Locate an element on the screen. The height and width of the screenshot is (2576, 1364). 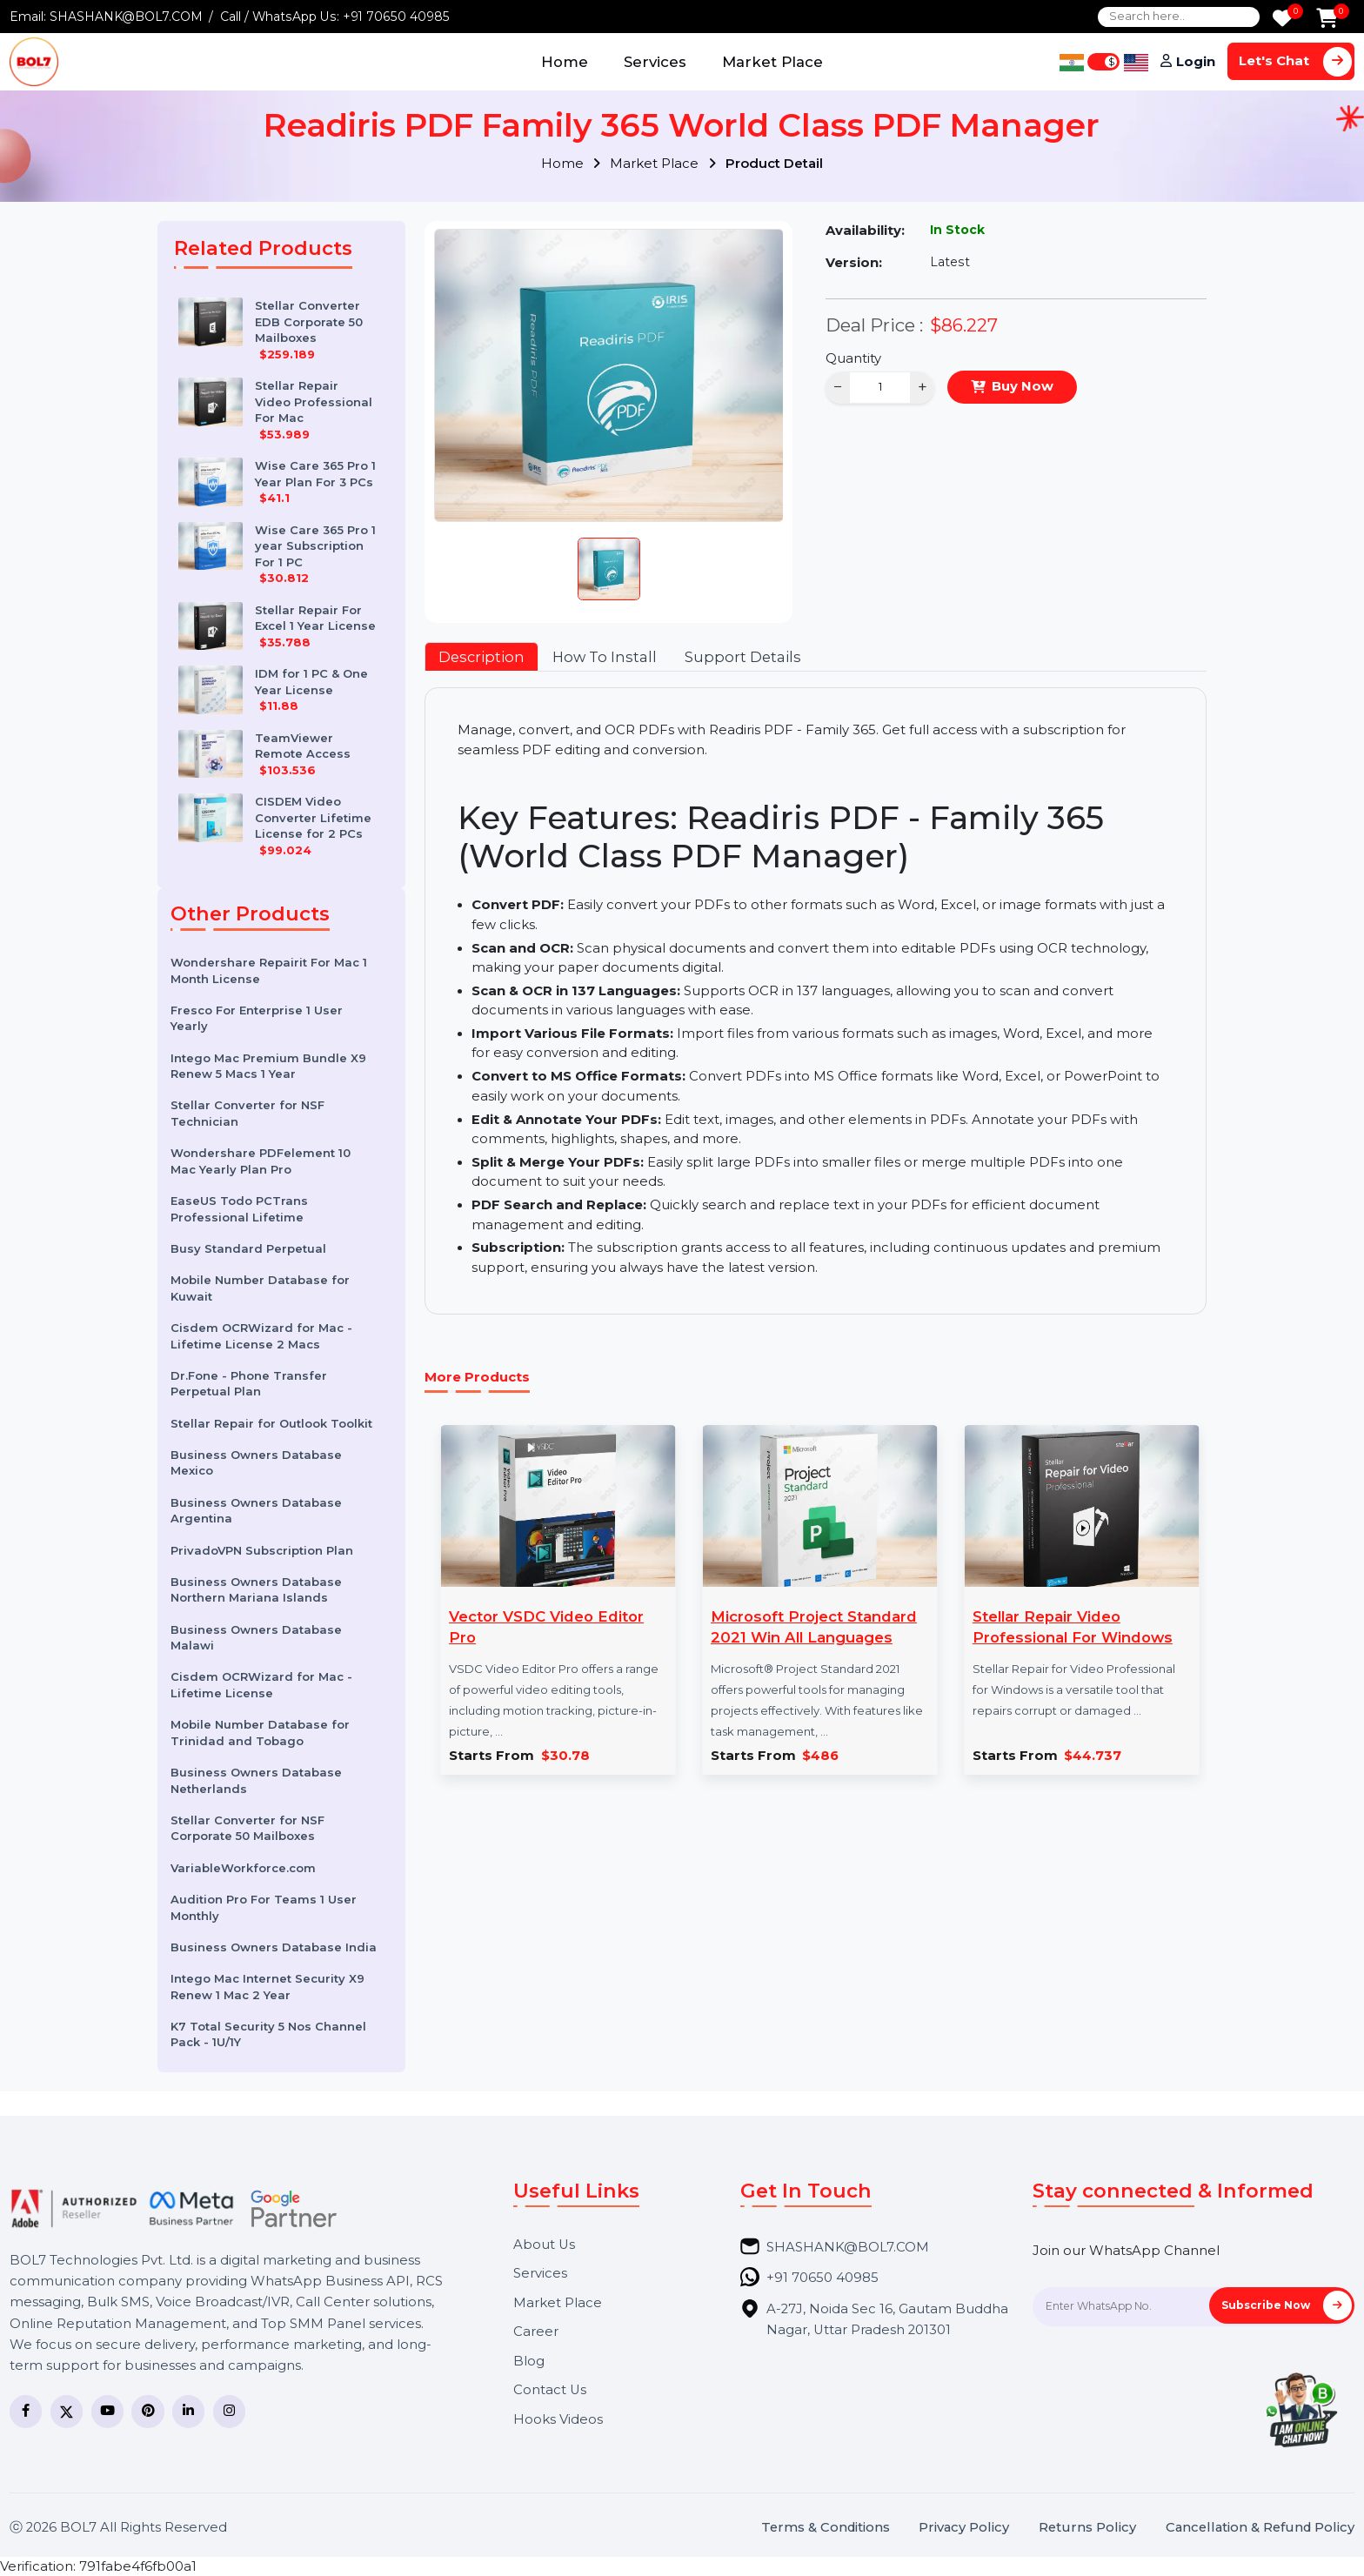
Fresco For Enterprise 1 User Yearly is located at coordinates (256, 1018).